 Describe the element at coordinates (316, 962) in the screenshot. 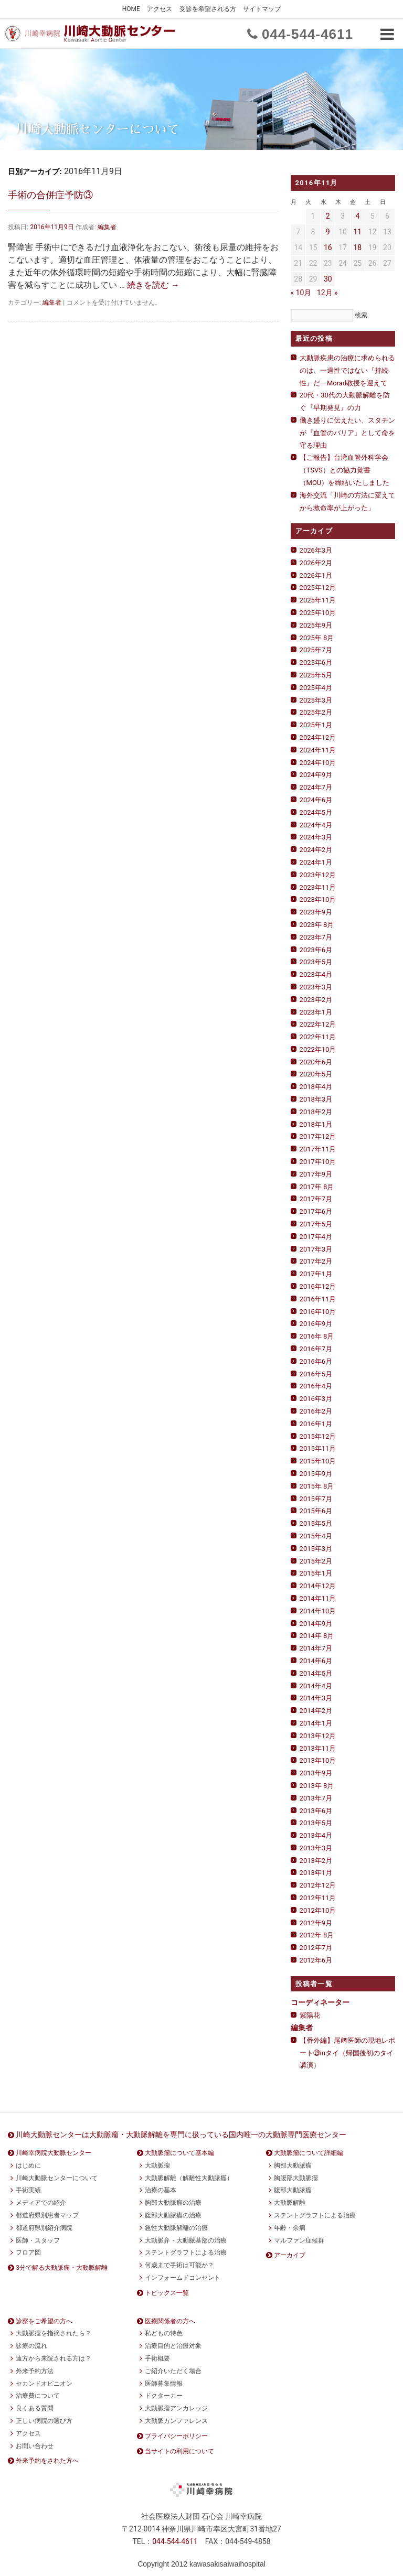

I see `2023年5月` at that location.